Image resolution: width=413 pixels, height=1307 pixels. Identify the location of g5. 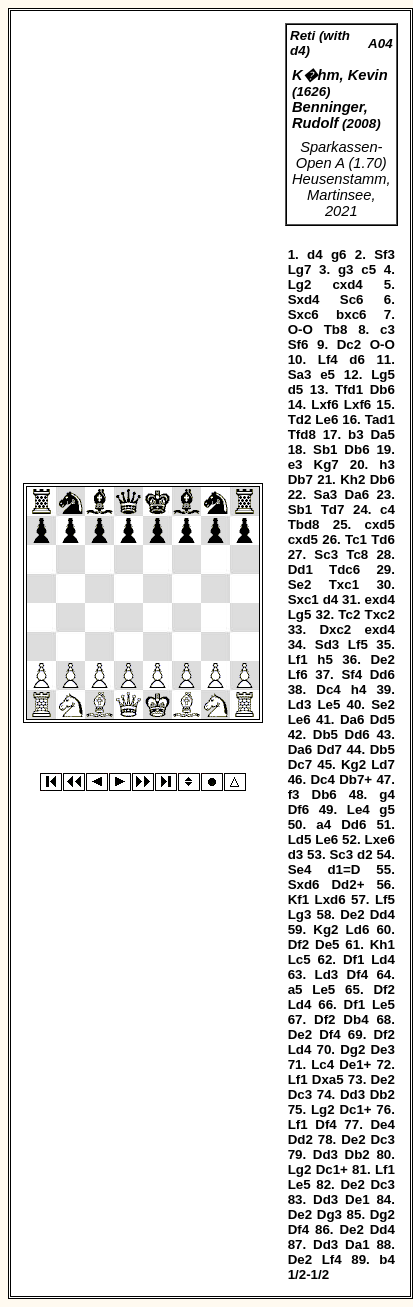
(387, 809).